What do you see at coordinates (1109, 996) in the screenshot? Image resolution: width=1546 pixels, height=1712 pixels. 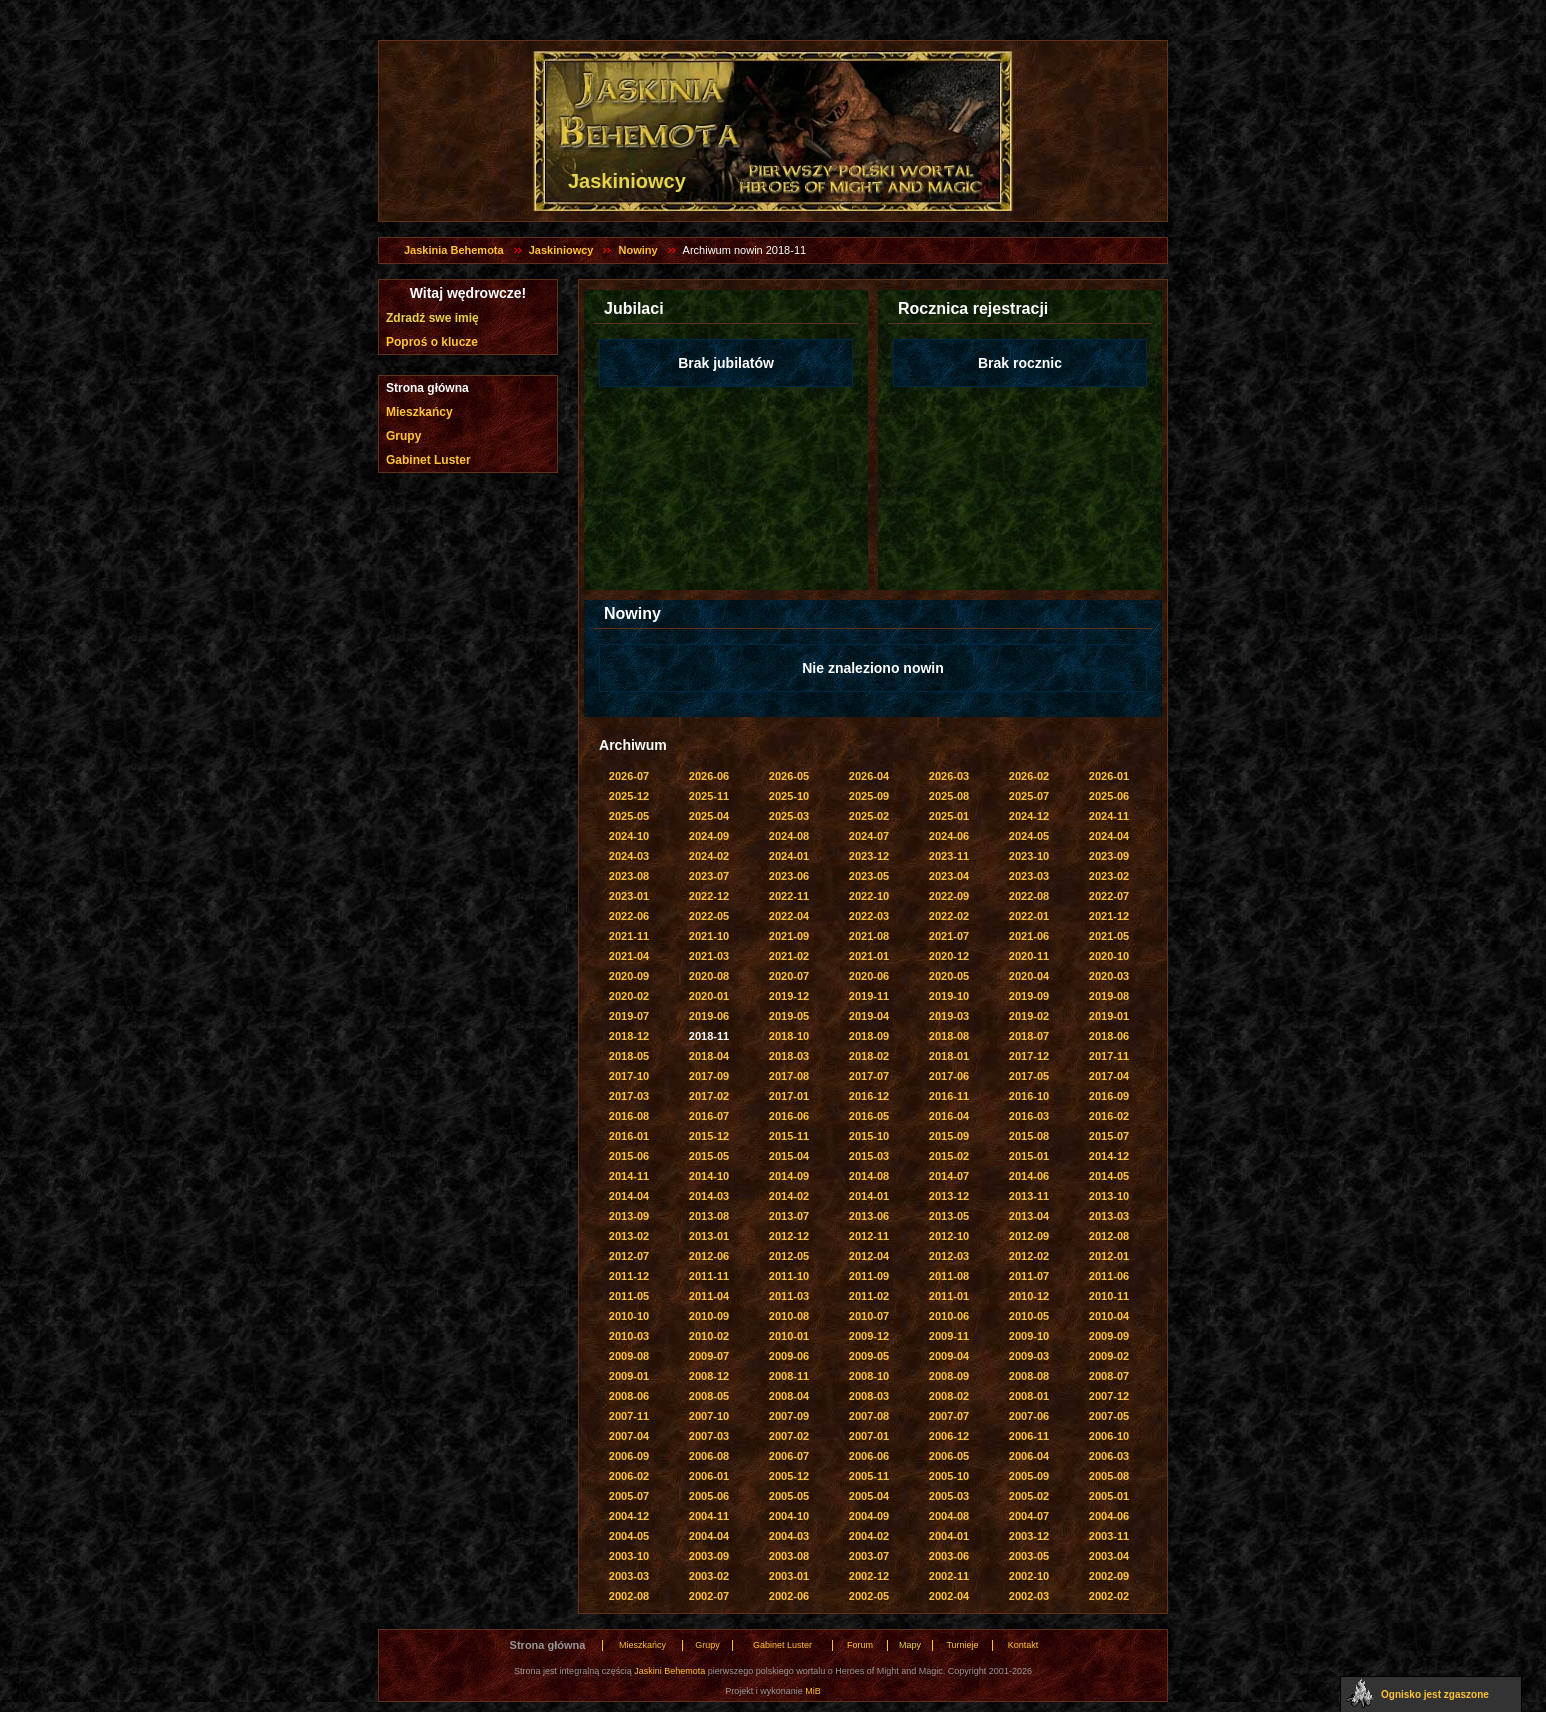 I see `2019-08` at bounding box center [1109, 996].